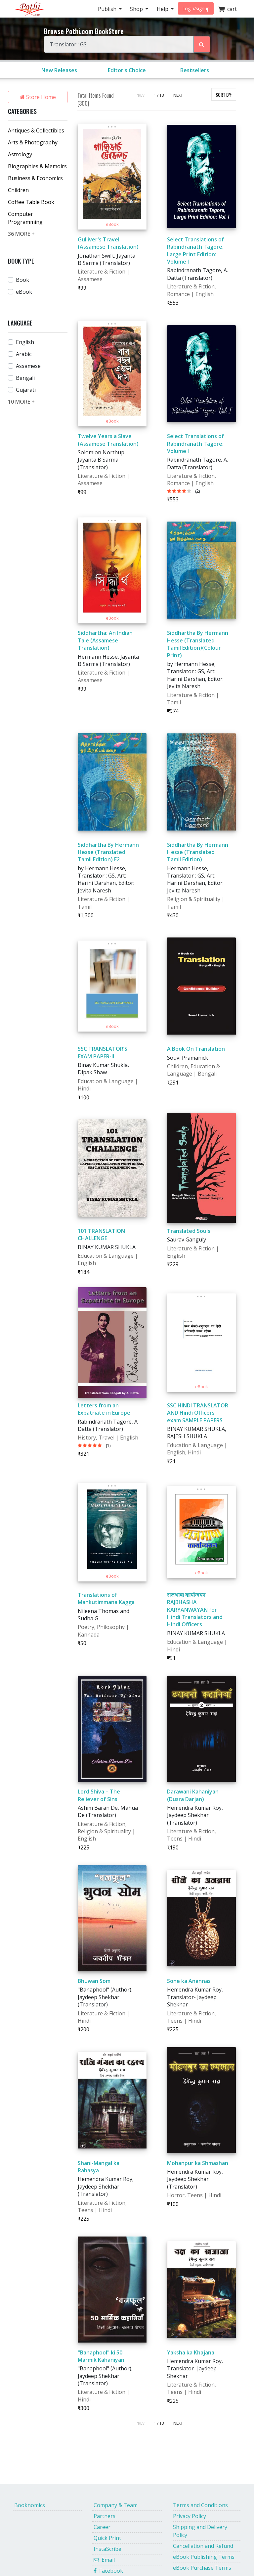 Image resolution: width=254 pixels, height=2576 pixels. What do you see at coordinates (99, 1795) in the screenshot?
I see `Lord Shiva – The Reliever of Sins` at bounding box center [99, 1795].